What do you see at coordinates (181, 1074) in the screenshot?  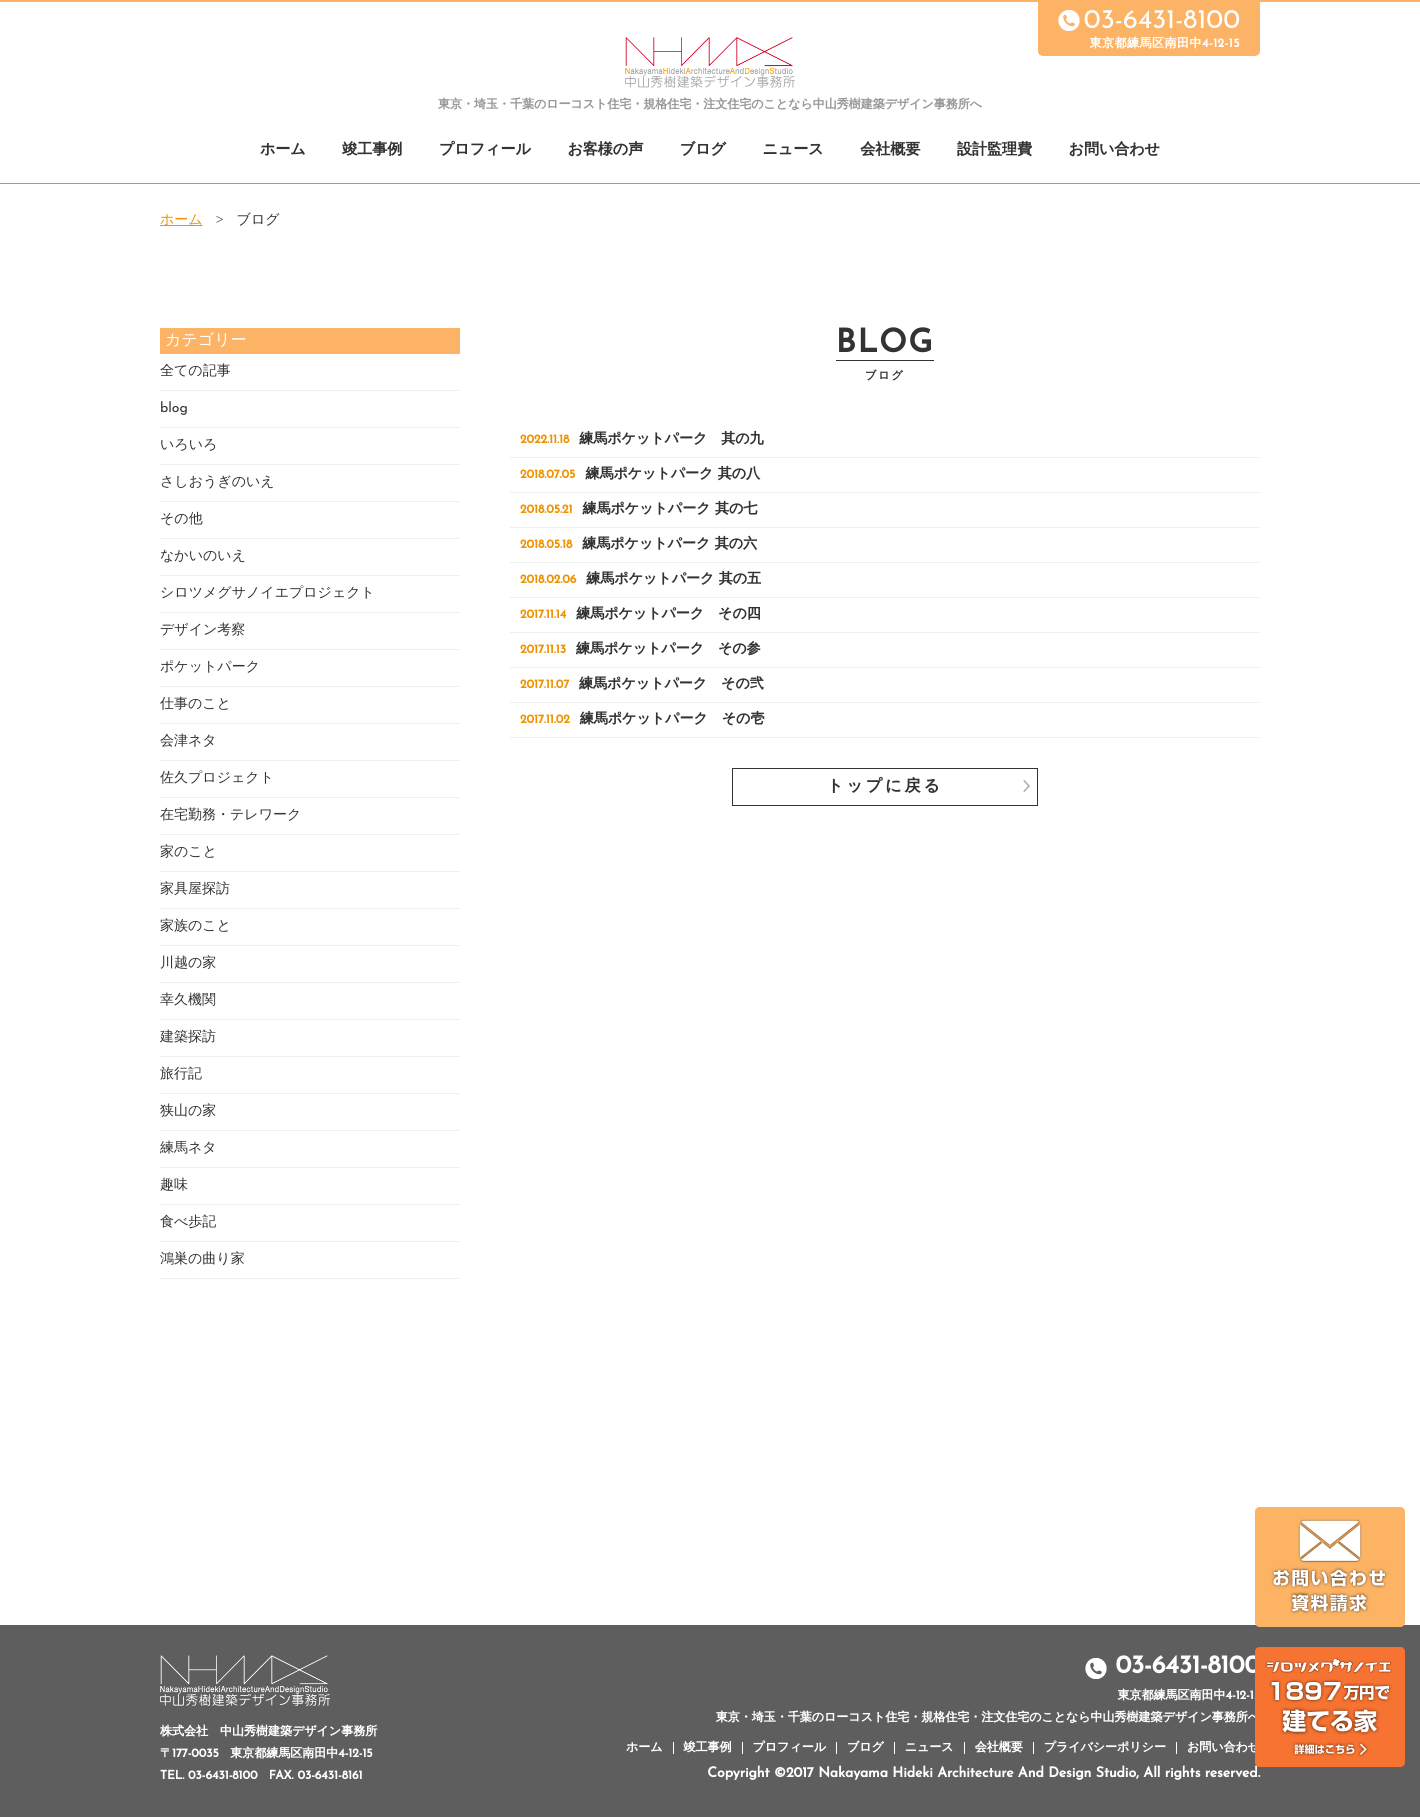 I see `旅行記` at bounding box center [181, 1074].